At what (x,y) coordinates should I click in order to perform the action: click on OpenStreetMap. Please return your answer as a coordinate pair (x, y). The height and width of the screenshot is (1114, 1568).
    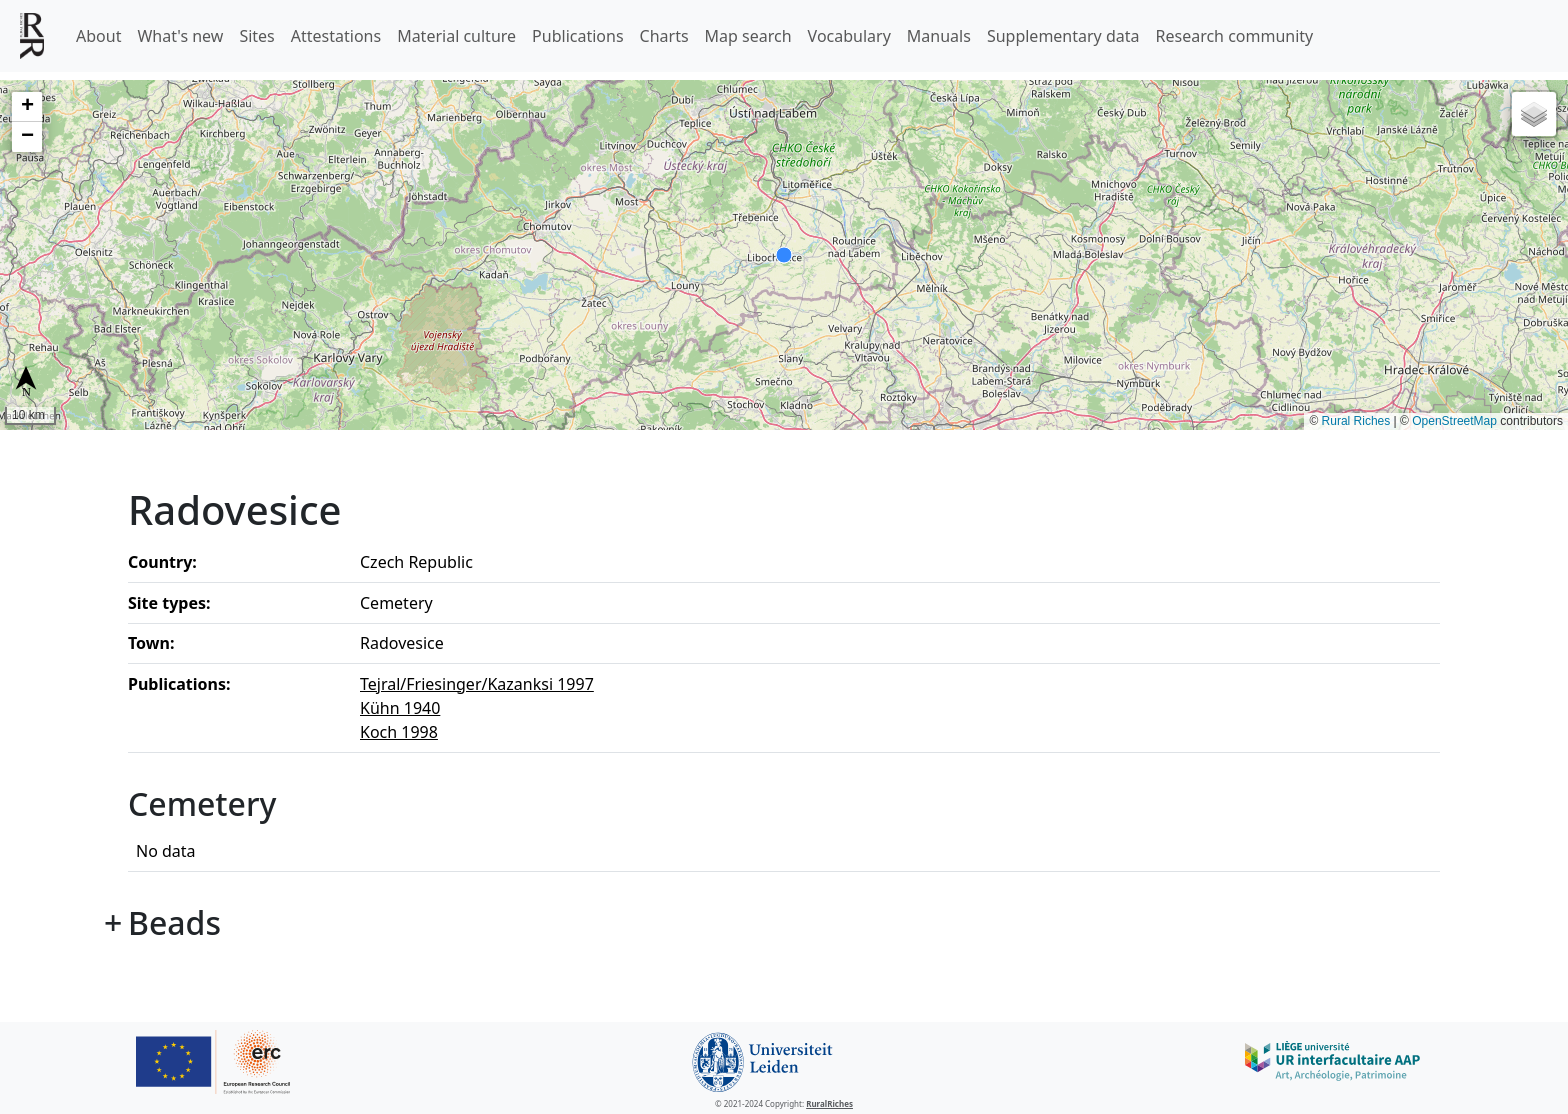
    Looking at the image, I should click on (1454, 421).